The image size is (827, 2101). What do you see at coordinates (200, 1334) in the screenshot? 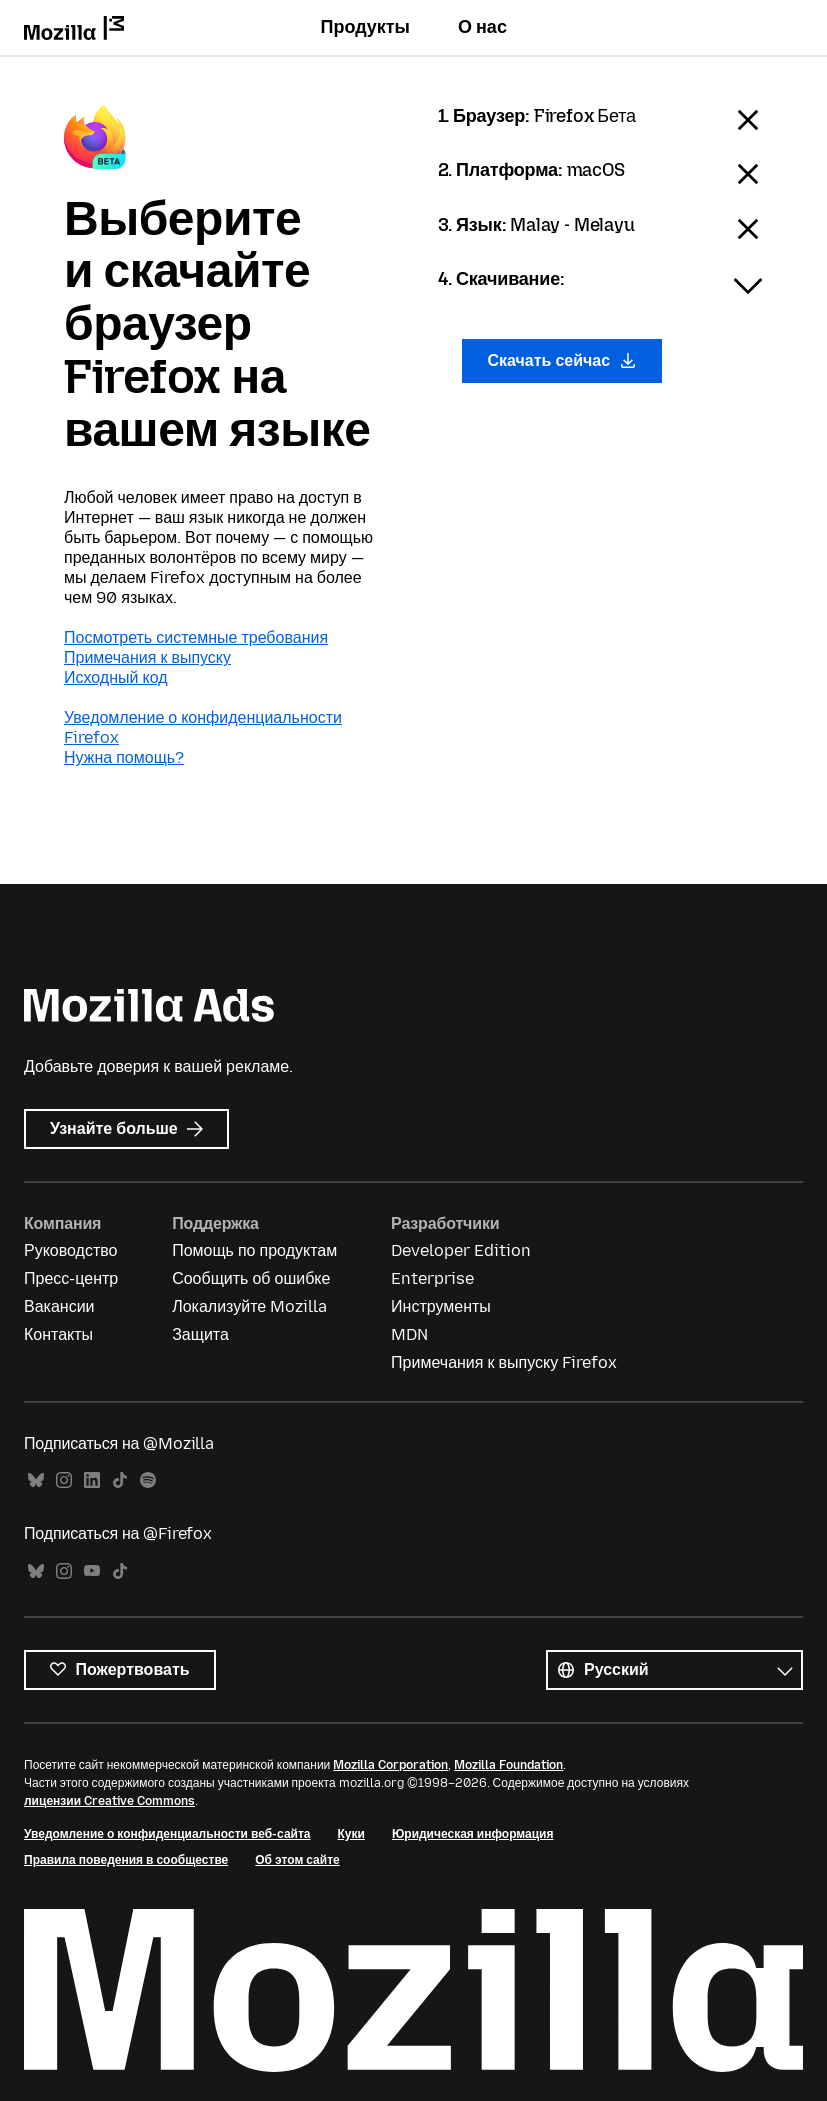
I see `Защита` at bounding box center [200, 1334].